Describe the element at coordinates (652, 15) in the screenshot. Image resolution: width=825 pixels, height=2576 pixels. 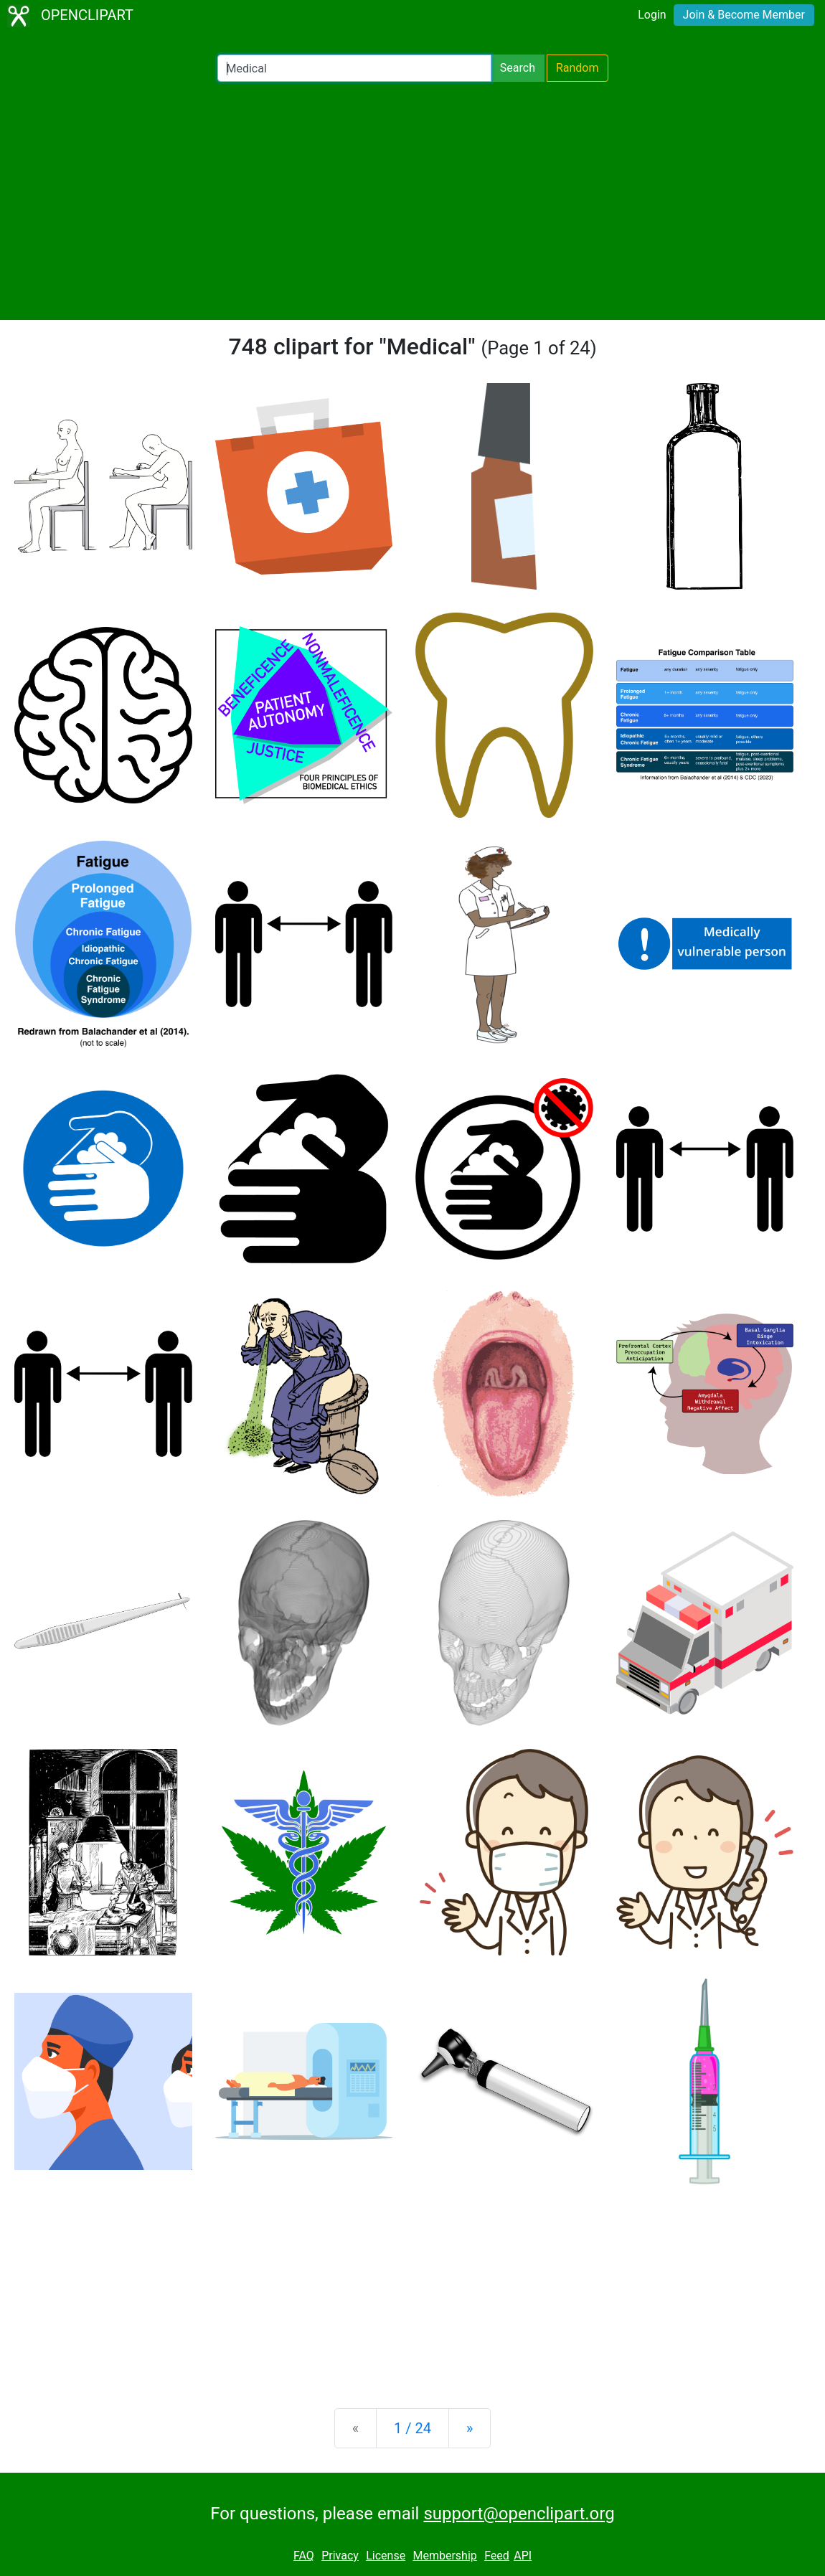
I see `Login` at that location.